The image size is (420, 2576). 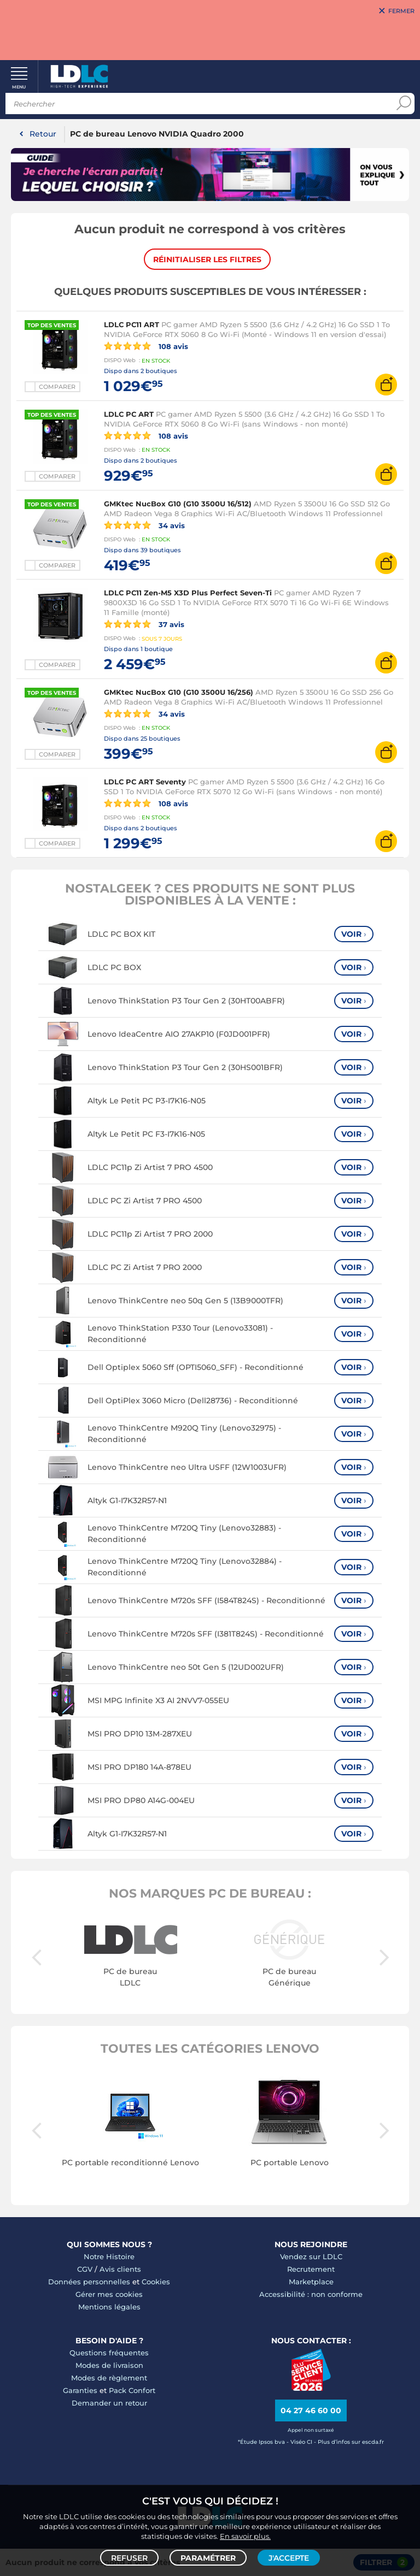 I want to click on Avis clients, so click(x=120, y=2269).